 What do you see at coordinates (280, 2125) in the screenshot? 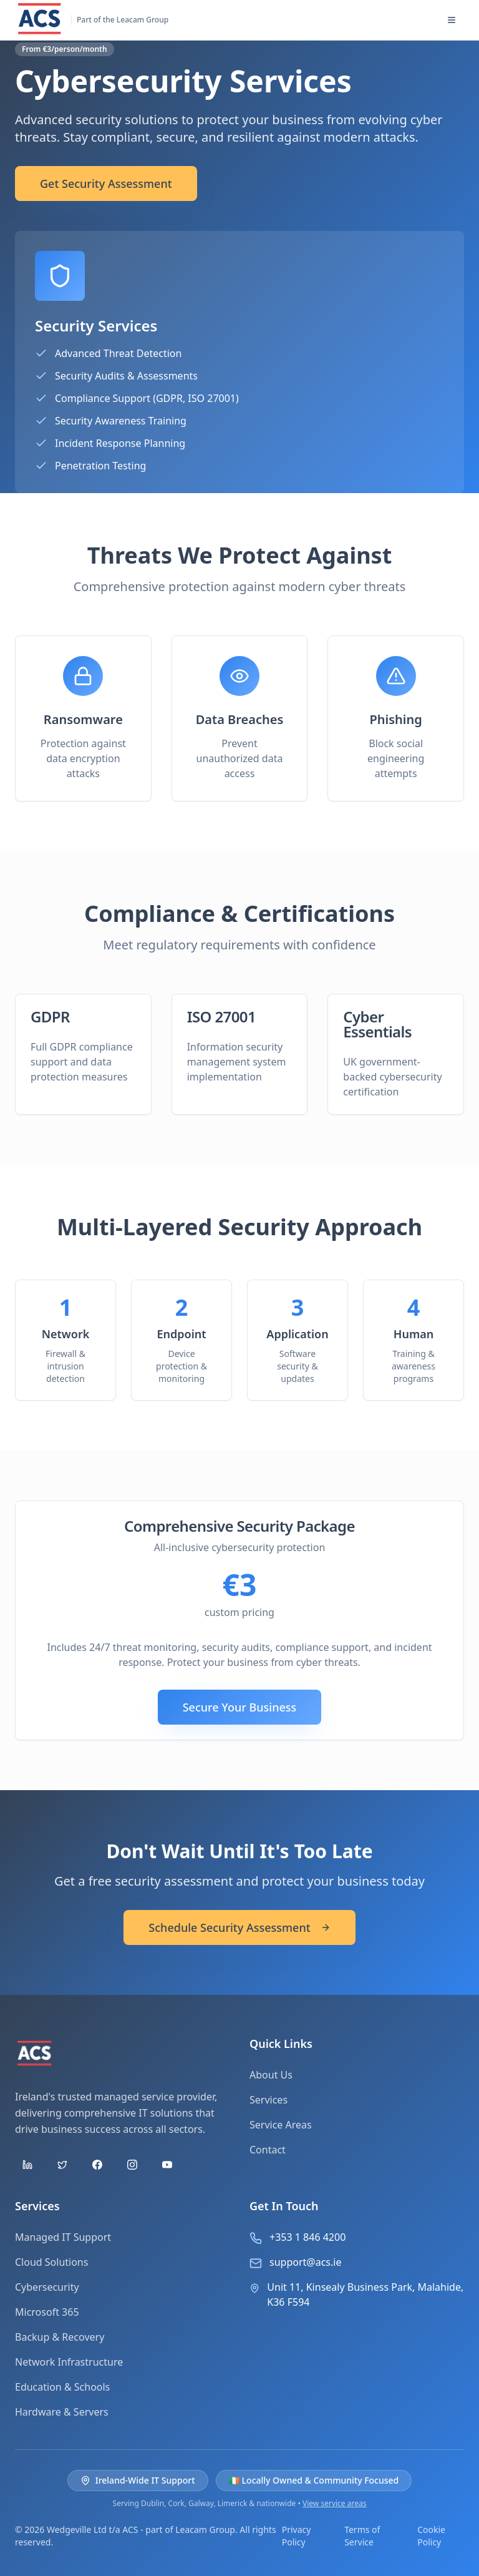
I see `Service Areas` at bounding box center [280, 2125].